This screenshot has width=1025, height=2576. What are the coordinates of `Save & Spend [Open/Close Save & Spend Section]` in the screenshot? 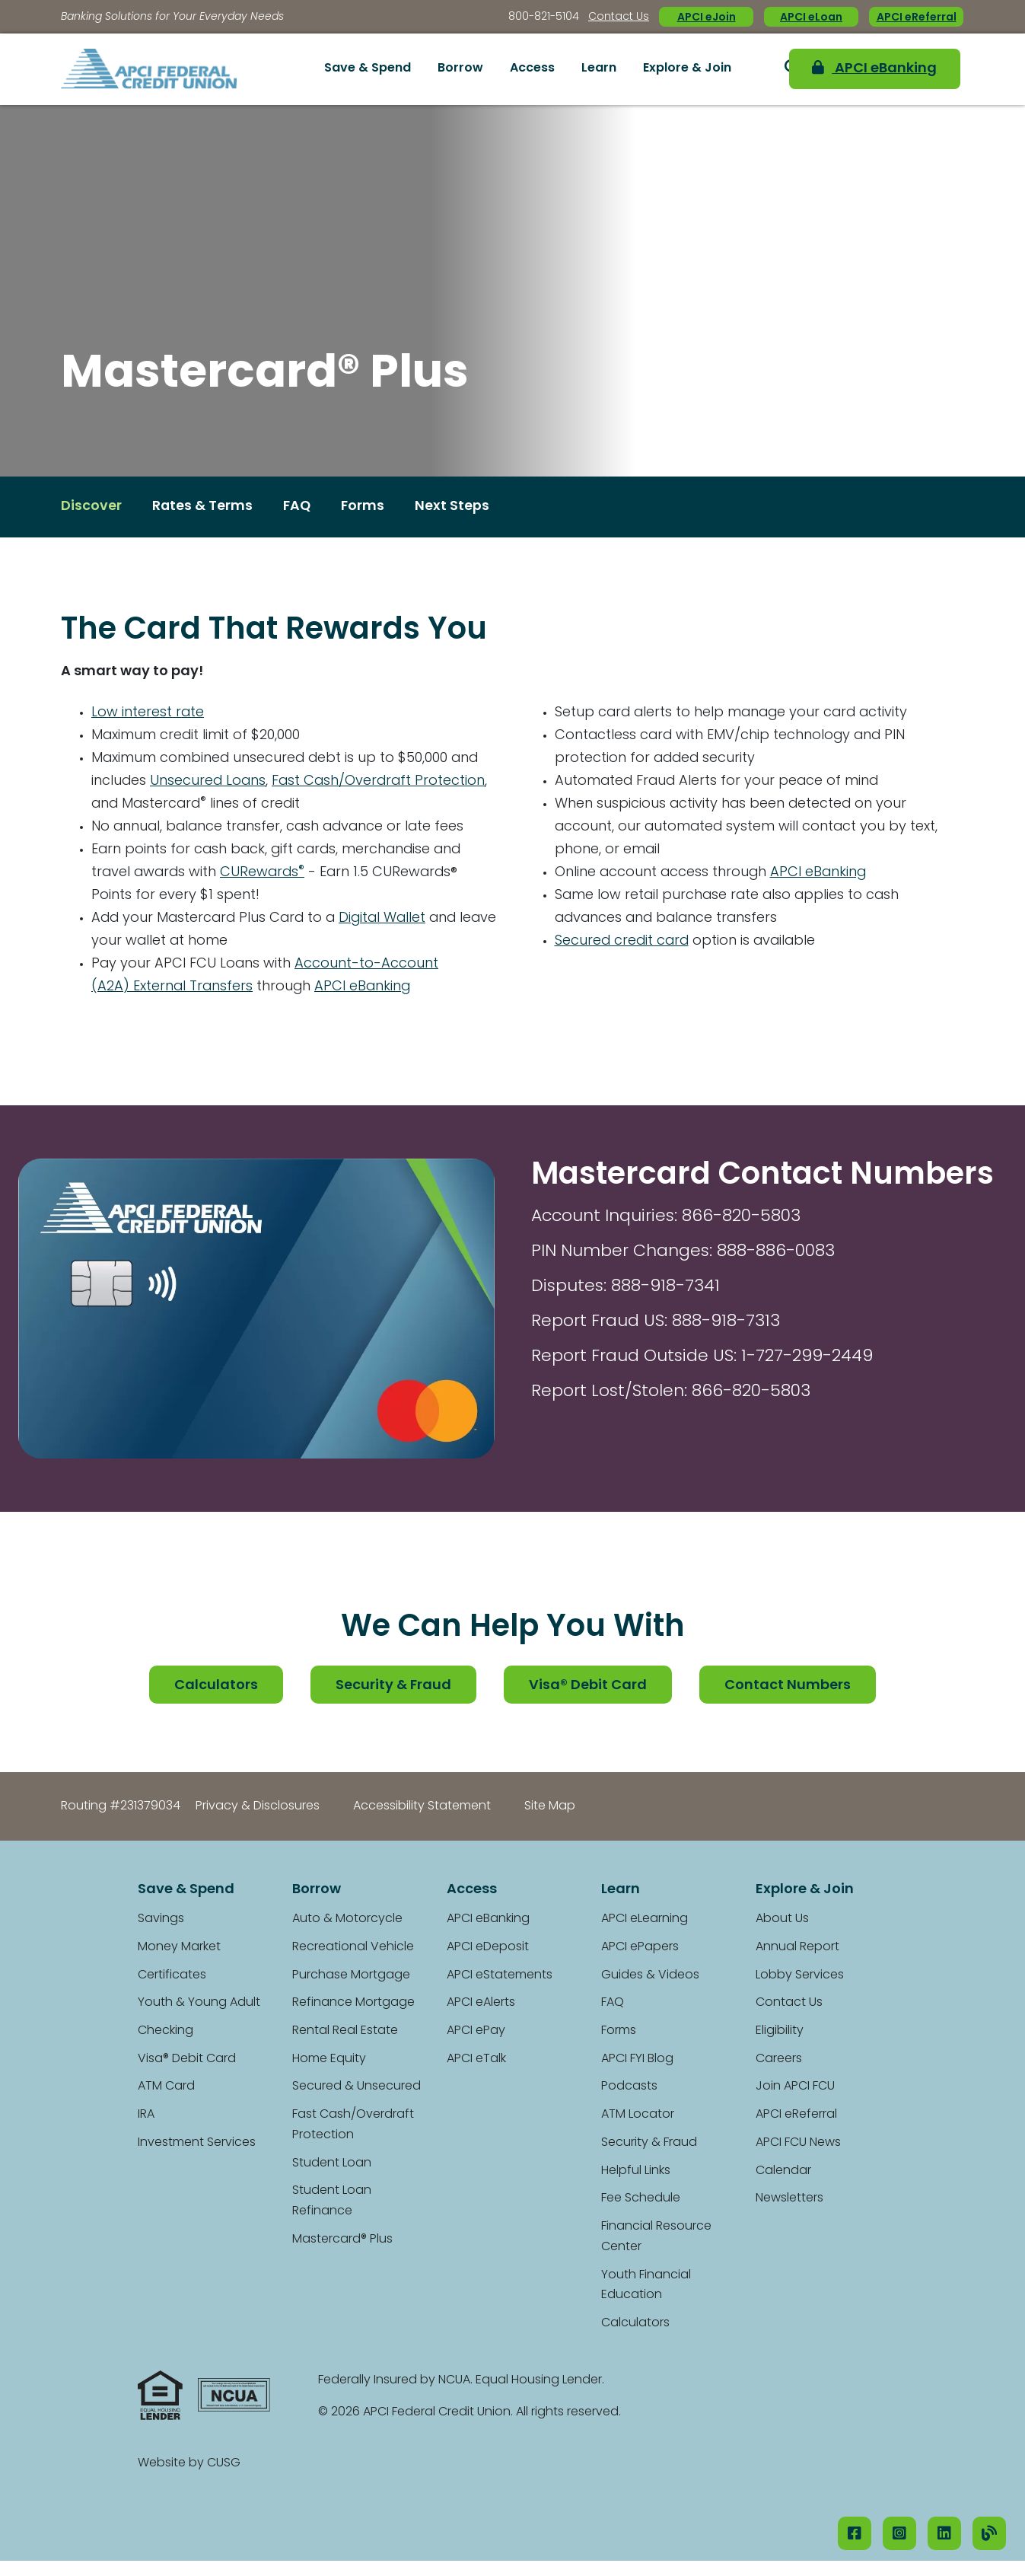 It's located at (367, 68).